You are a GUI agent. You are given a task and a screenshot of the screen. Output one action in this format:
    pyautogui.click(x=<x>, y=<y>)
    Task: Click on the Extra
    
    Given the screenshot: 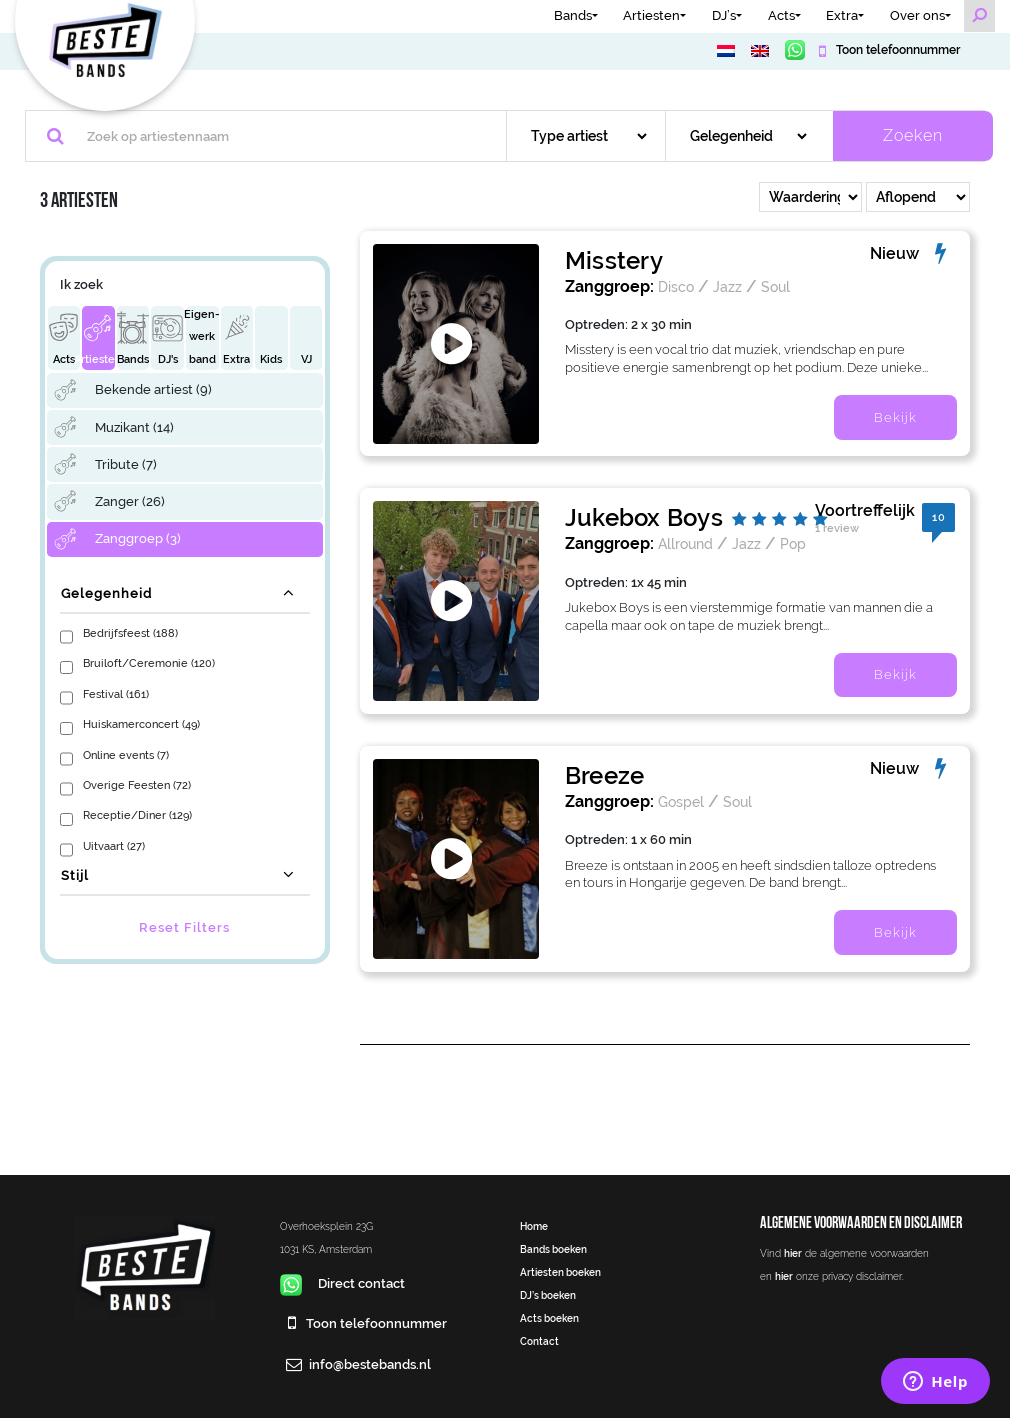 What is the action you would take?
    pyautogui.click(x=842, y=15)
    